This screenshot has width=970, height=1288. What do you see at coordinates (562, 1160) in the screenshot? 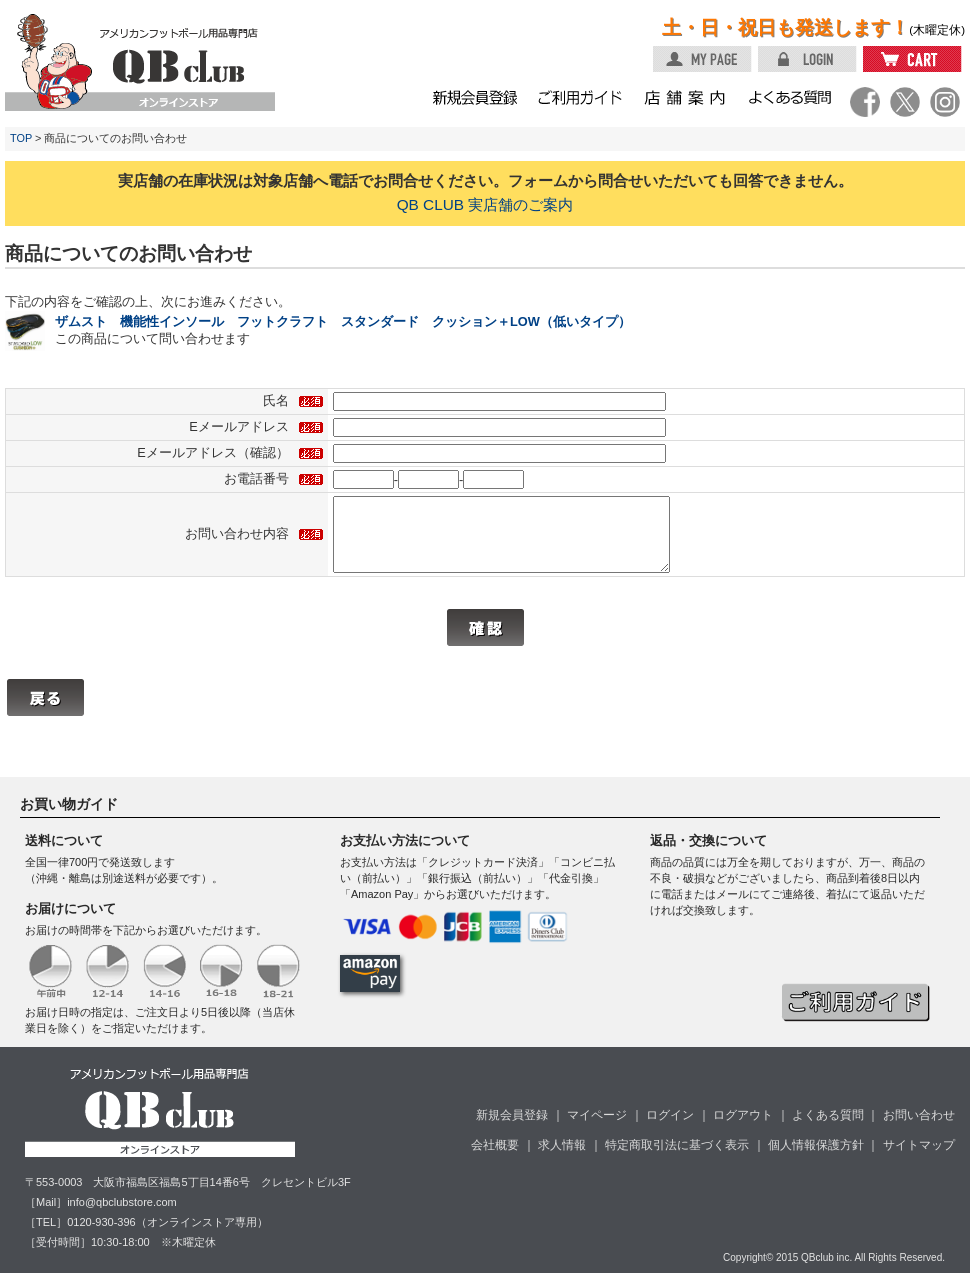
I see `求人情報` at bounding box center [562, 1160].